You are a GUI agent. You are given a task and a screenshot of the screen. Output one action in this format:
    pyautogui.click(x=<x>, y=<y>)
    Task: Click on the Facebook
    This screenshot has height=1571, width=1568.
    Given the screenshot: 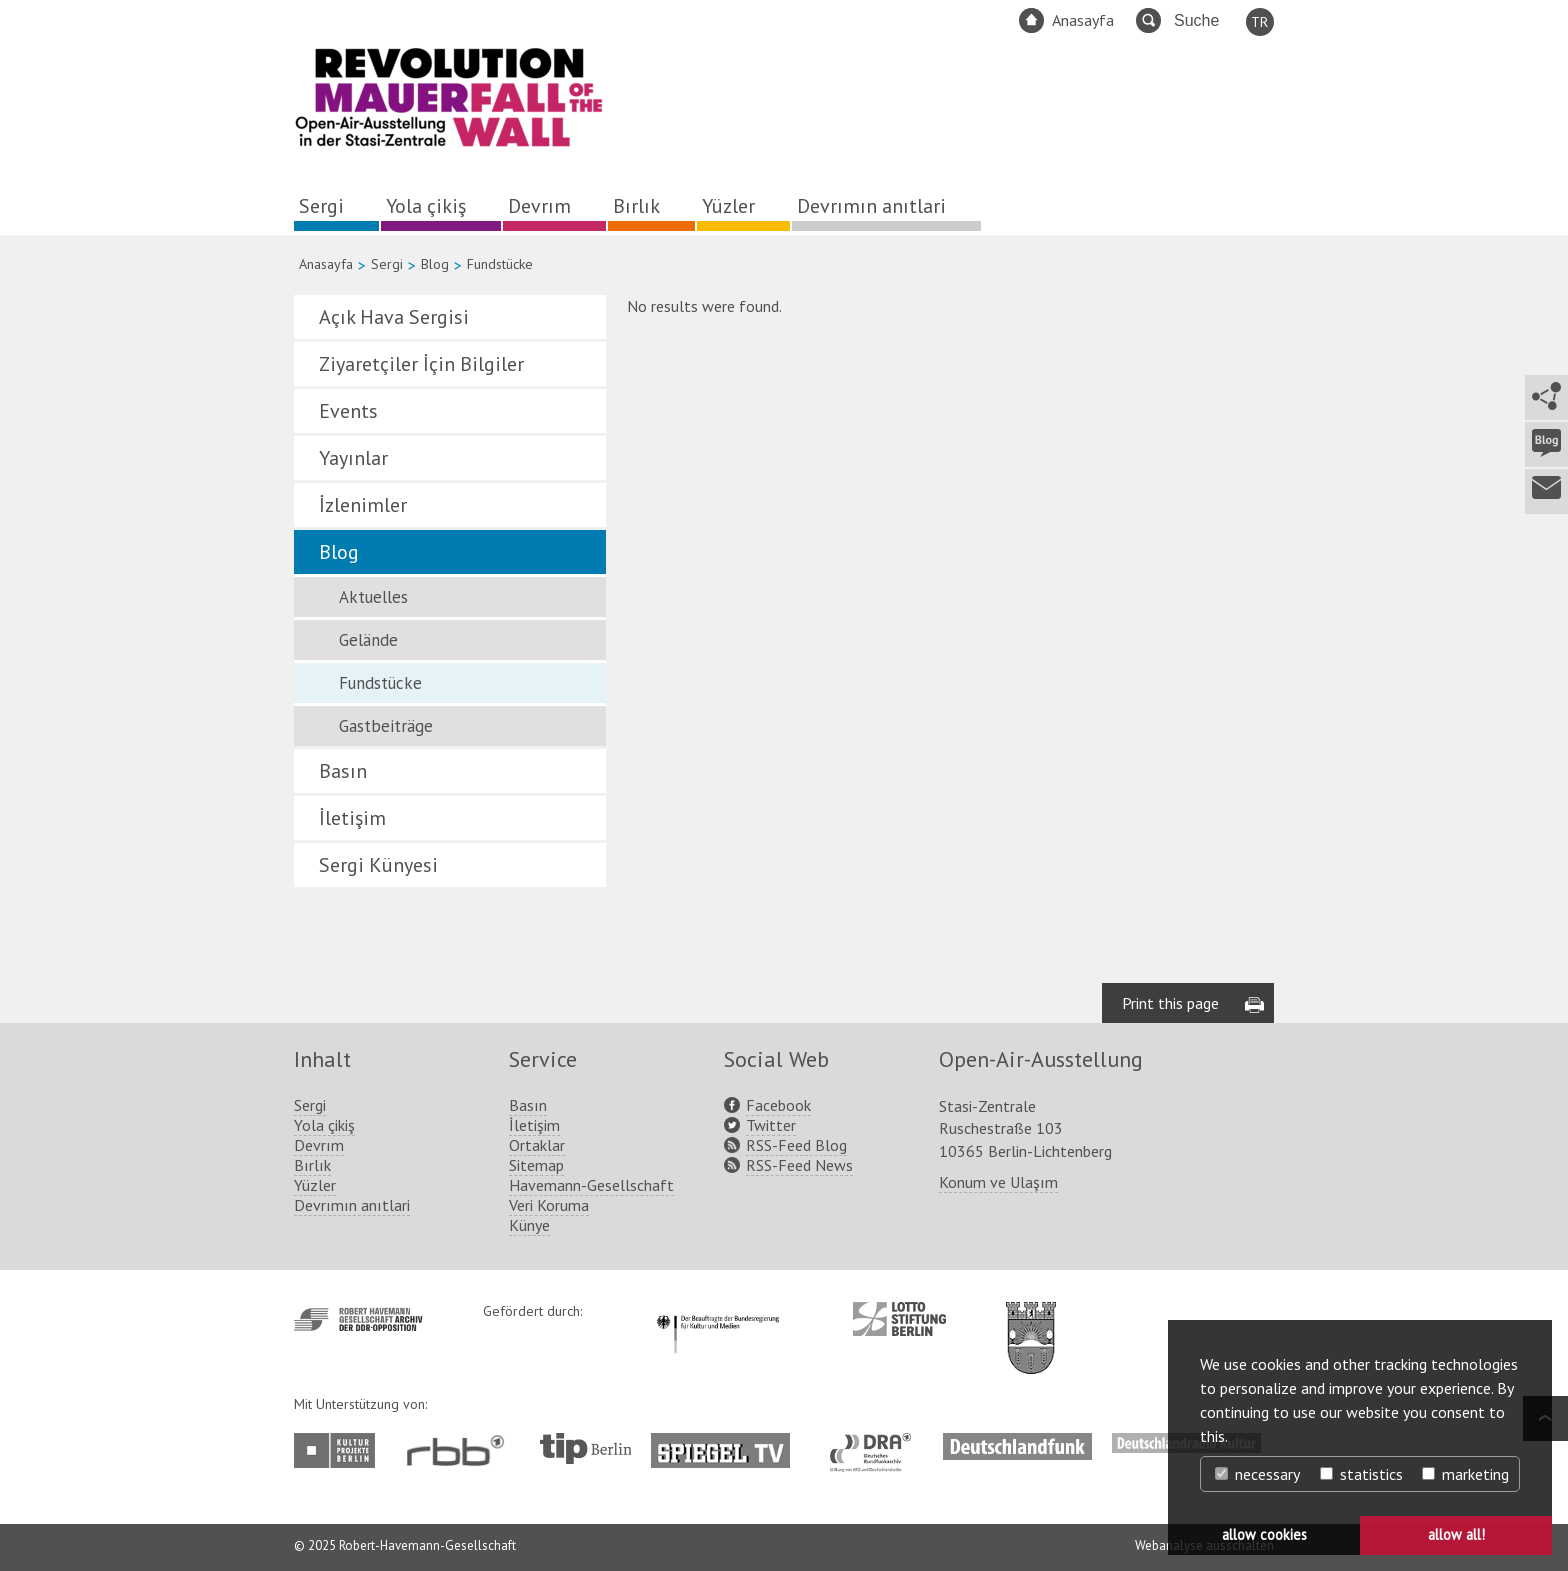 What is the action you would take?
    pyautogui.click(x=778, y=1105)
    